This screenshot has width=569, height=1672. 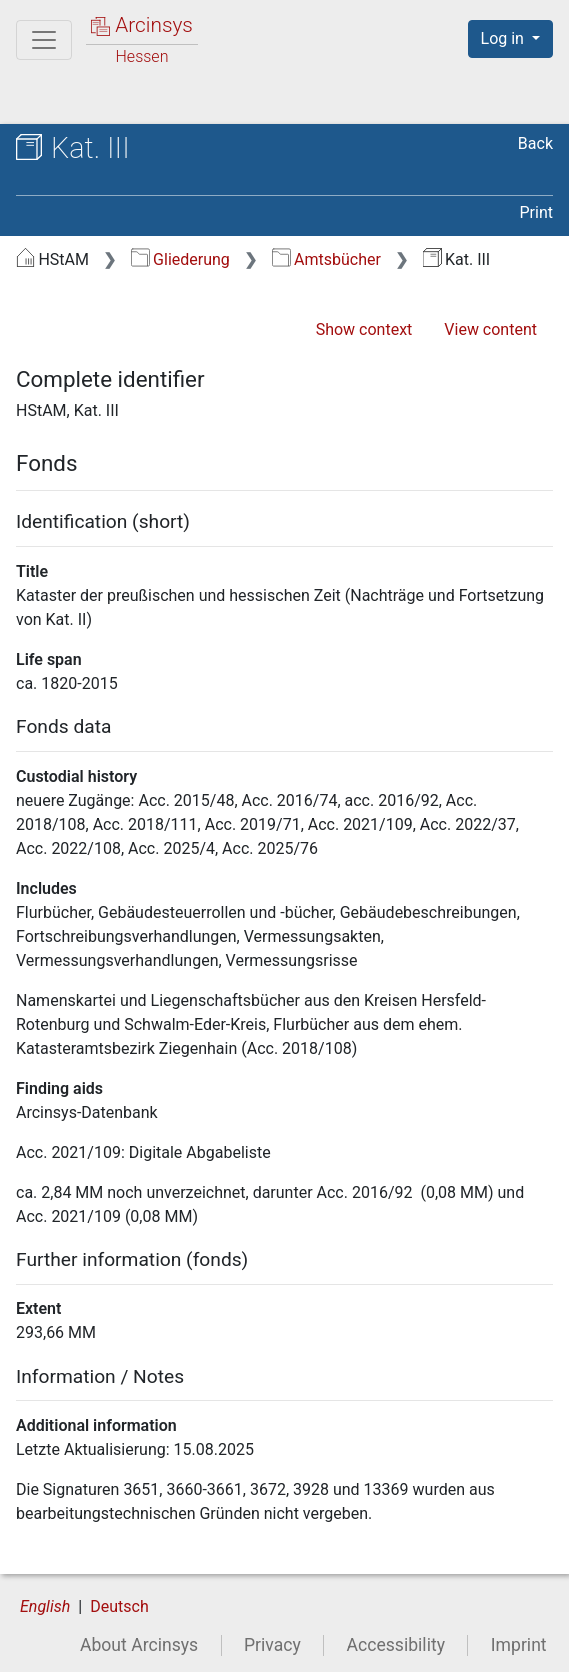 What do you see at coordinates (536, 212) in the screenshot?
I see `Print` at bounding box center [536, 212].